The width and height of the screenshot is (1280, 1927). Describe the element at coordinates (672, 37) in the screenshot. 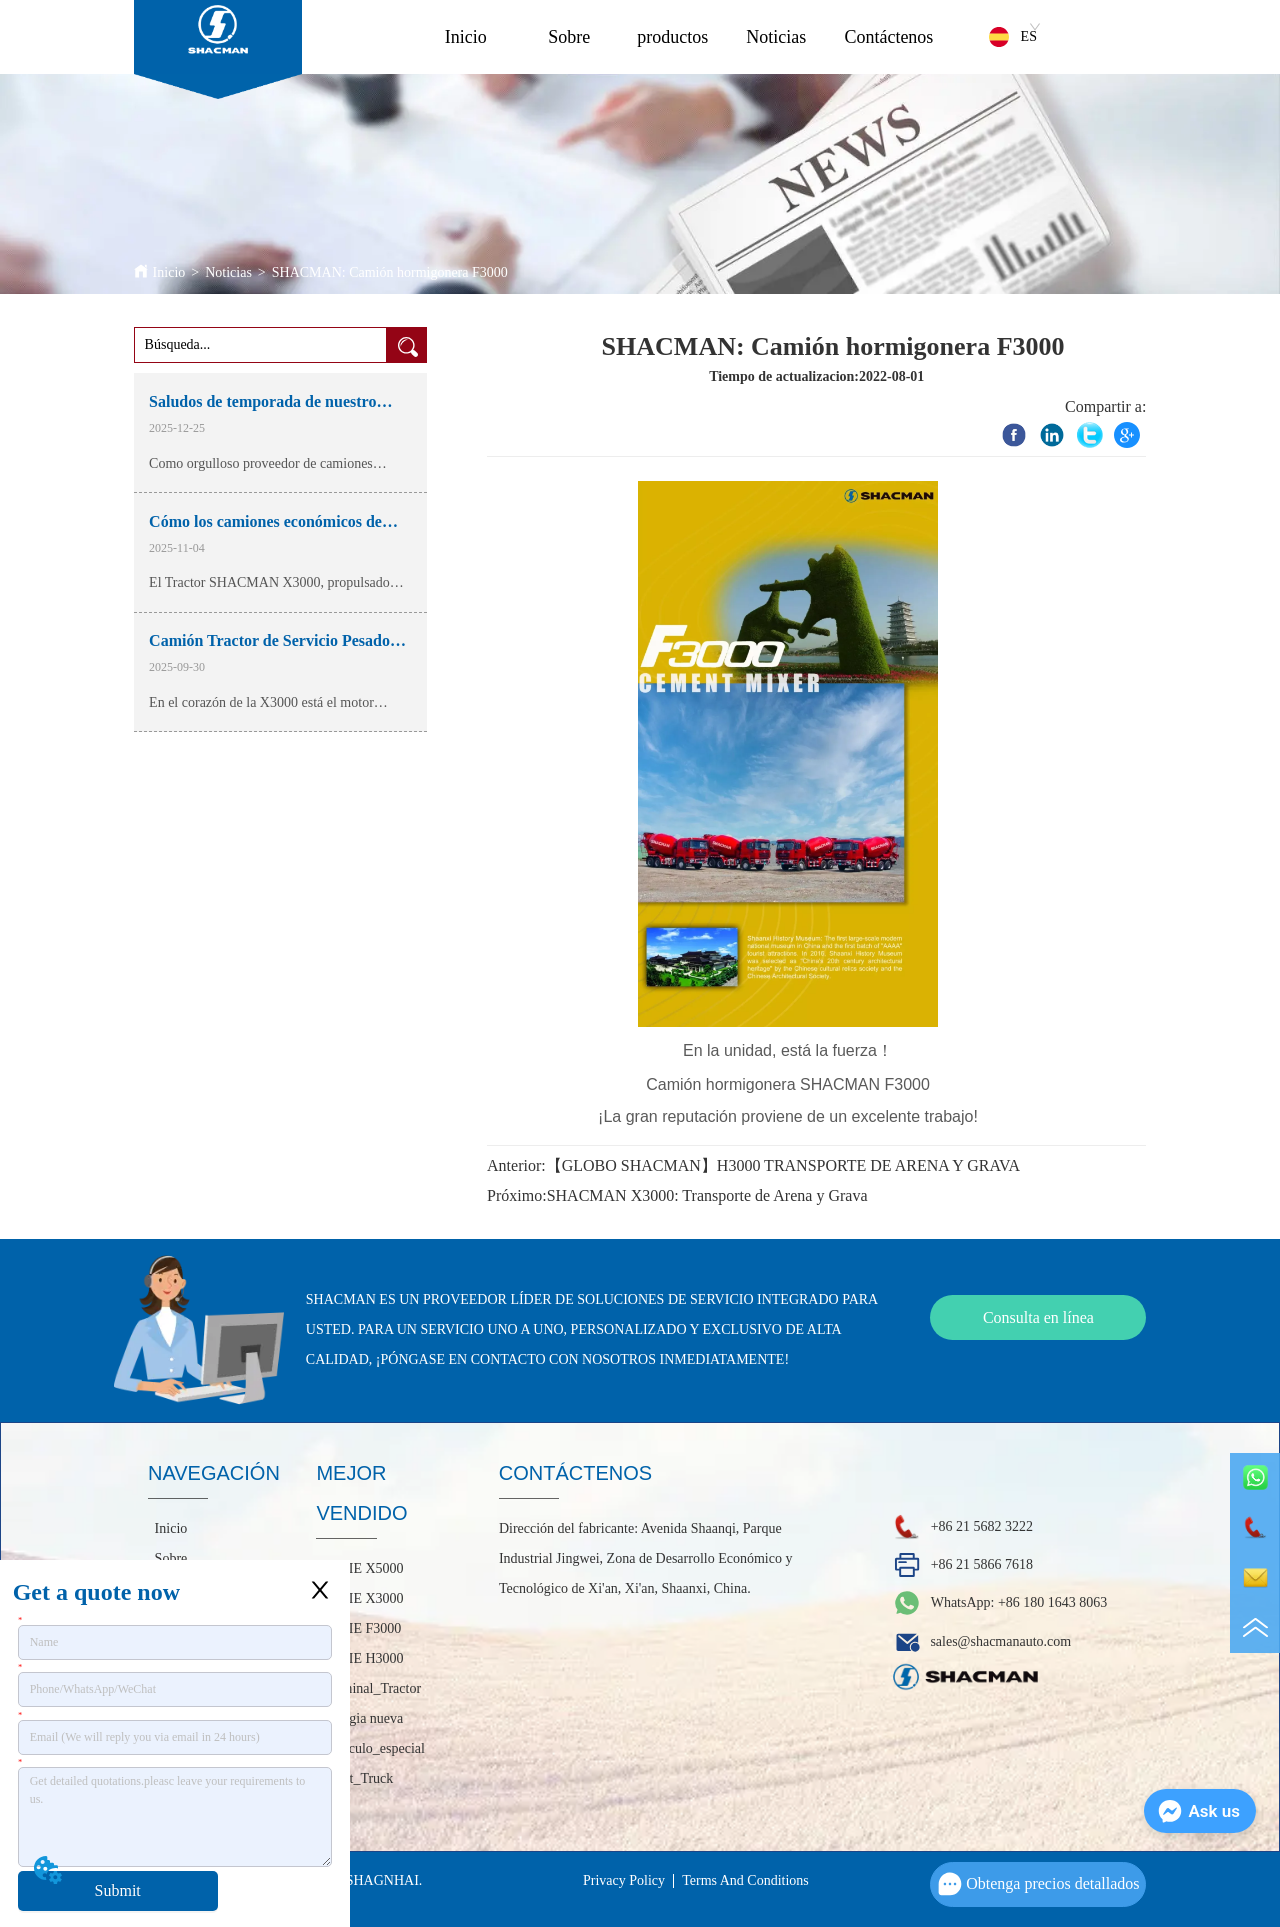

I see `productos` at that location.